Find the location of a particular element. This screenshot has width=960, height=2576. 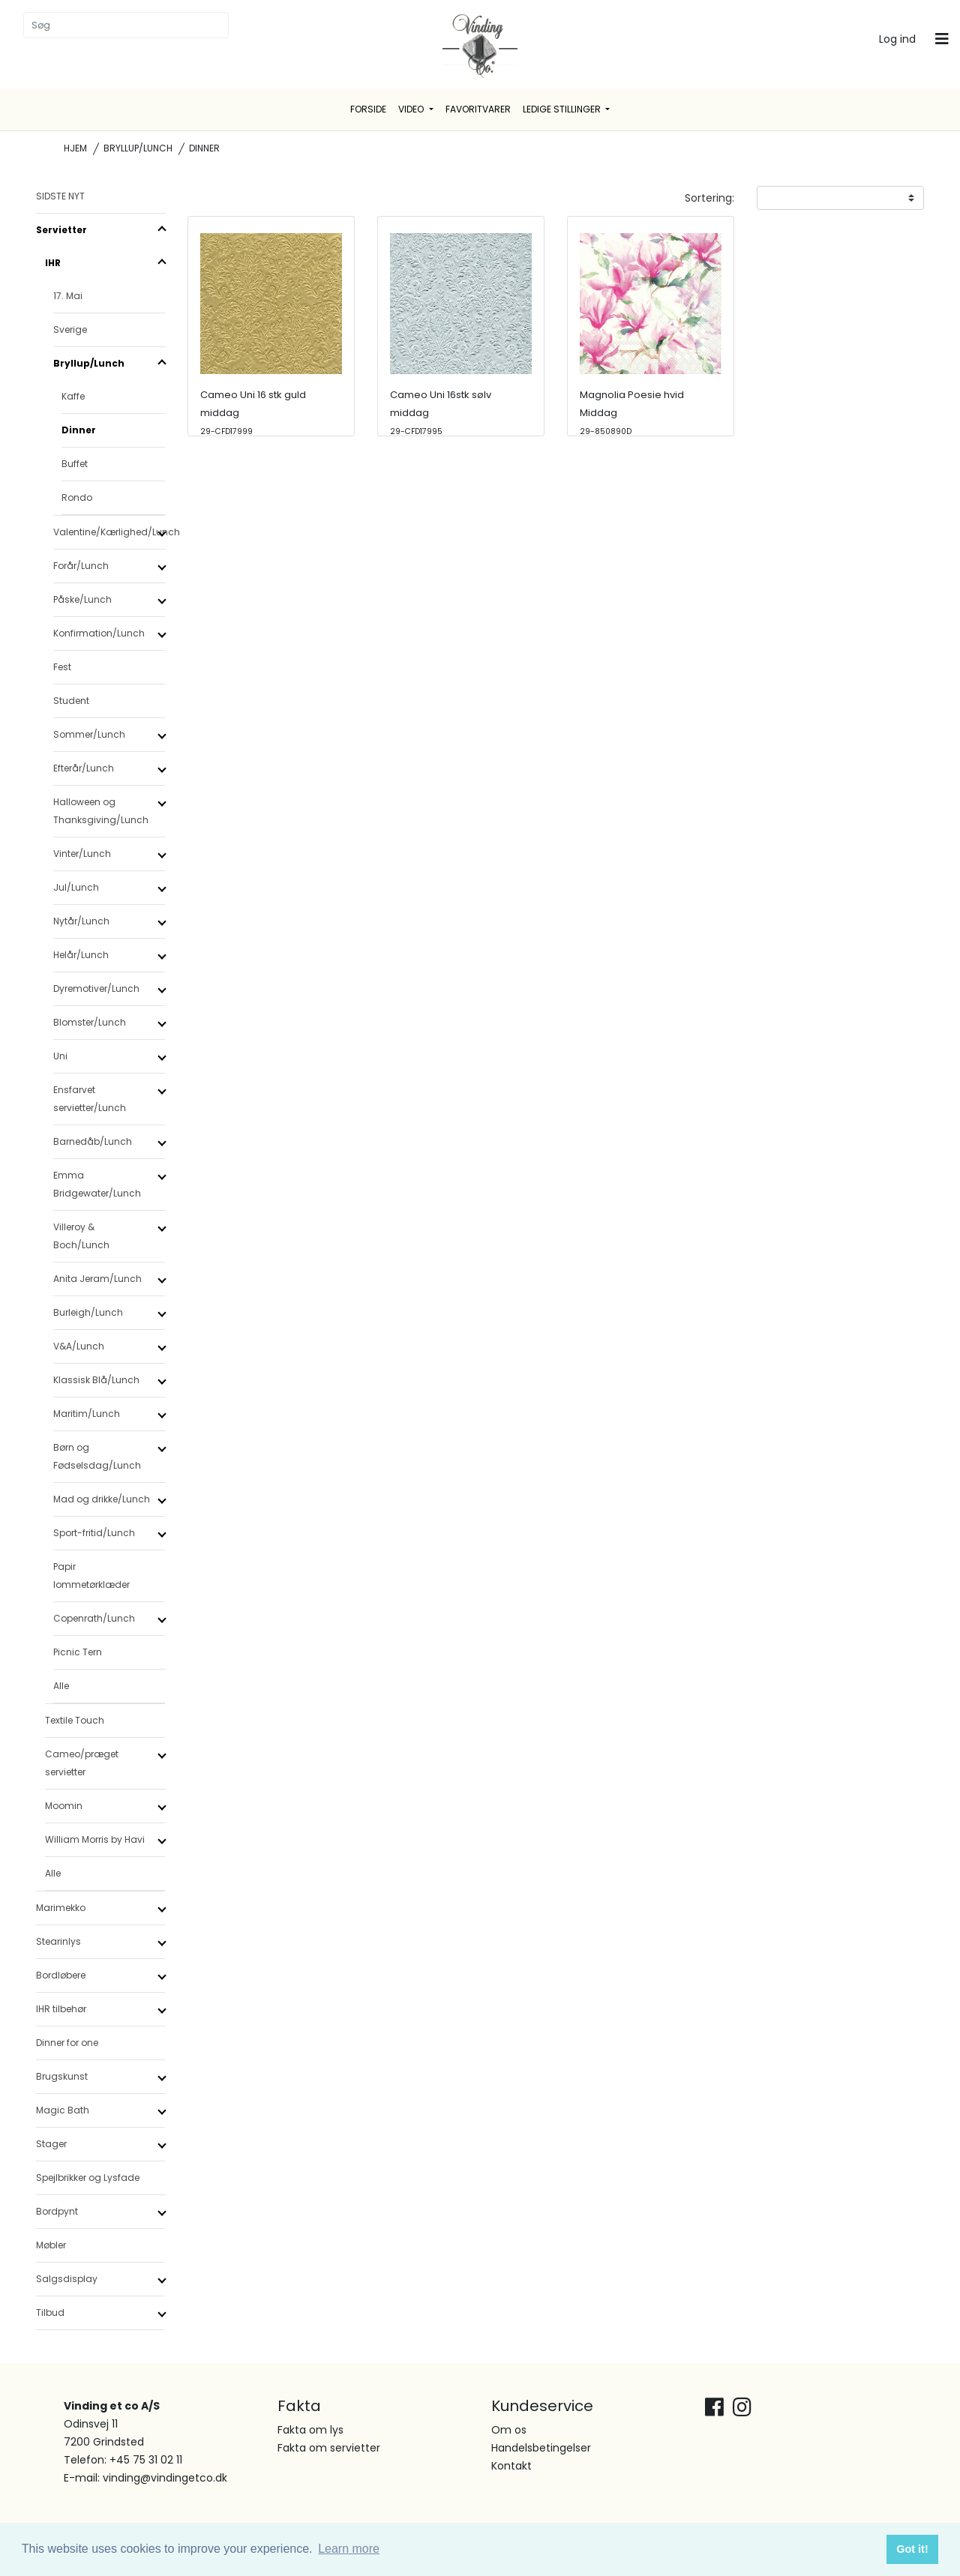

Handelsbetingelser is located at coordinates (541, 2447).